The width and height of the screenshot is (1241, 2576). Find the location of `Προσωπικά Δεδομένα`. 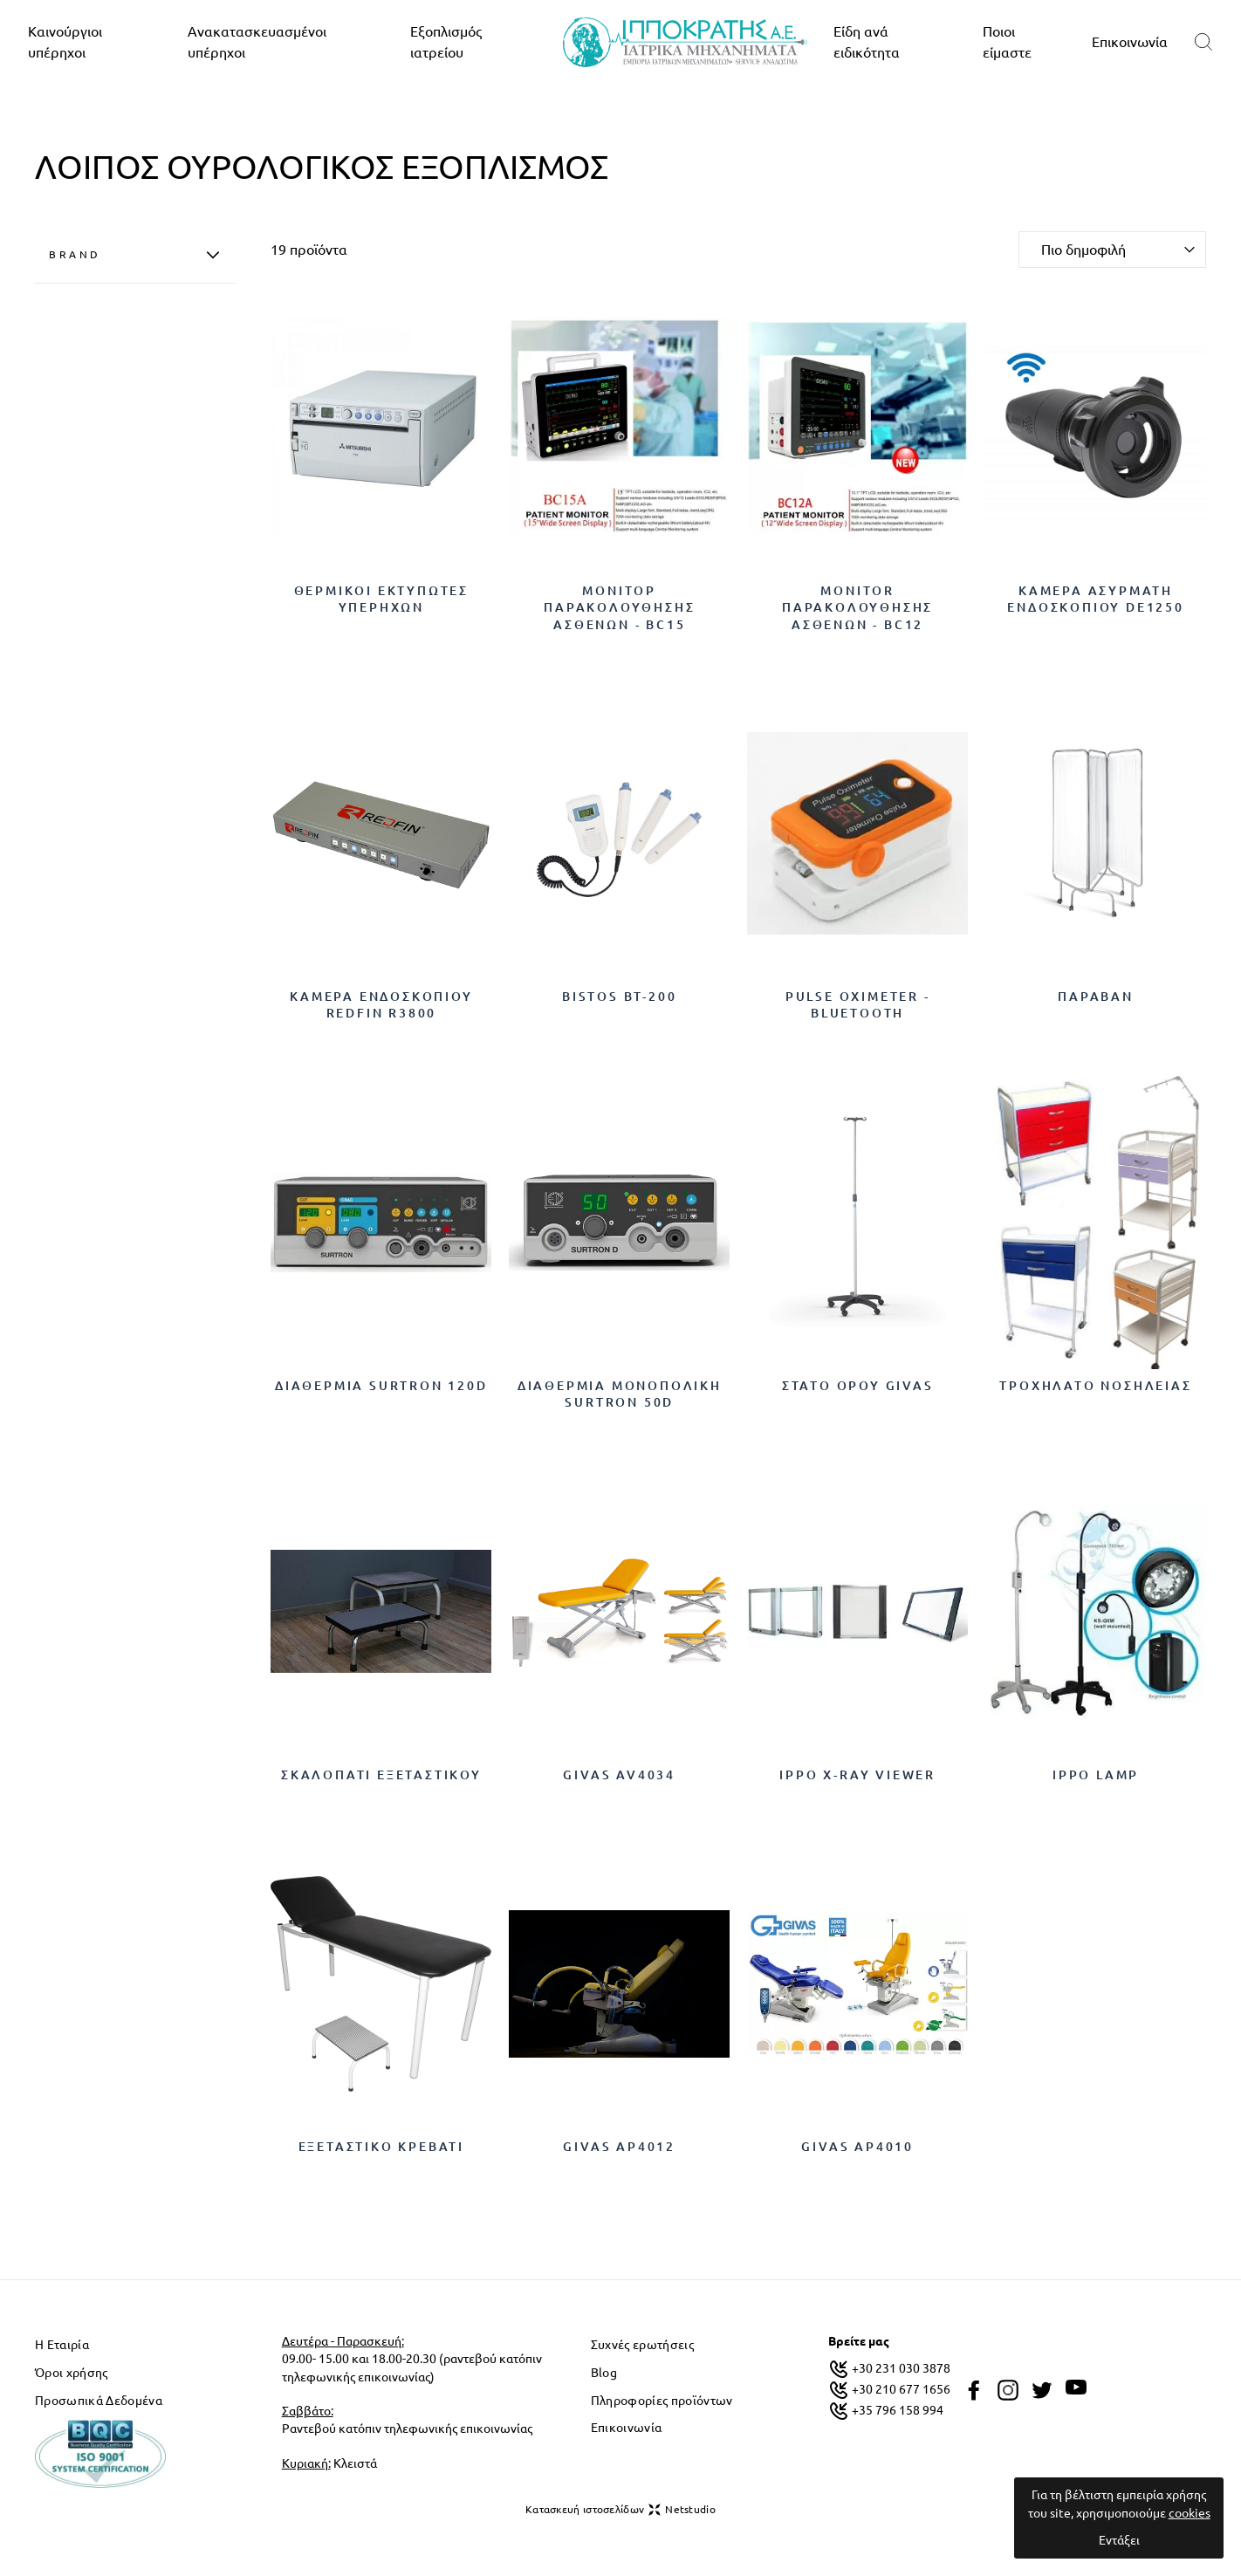

Προσωπικά Δεδομένα is located at coordinates (98, 2401).